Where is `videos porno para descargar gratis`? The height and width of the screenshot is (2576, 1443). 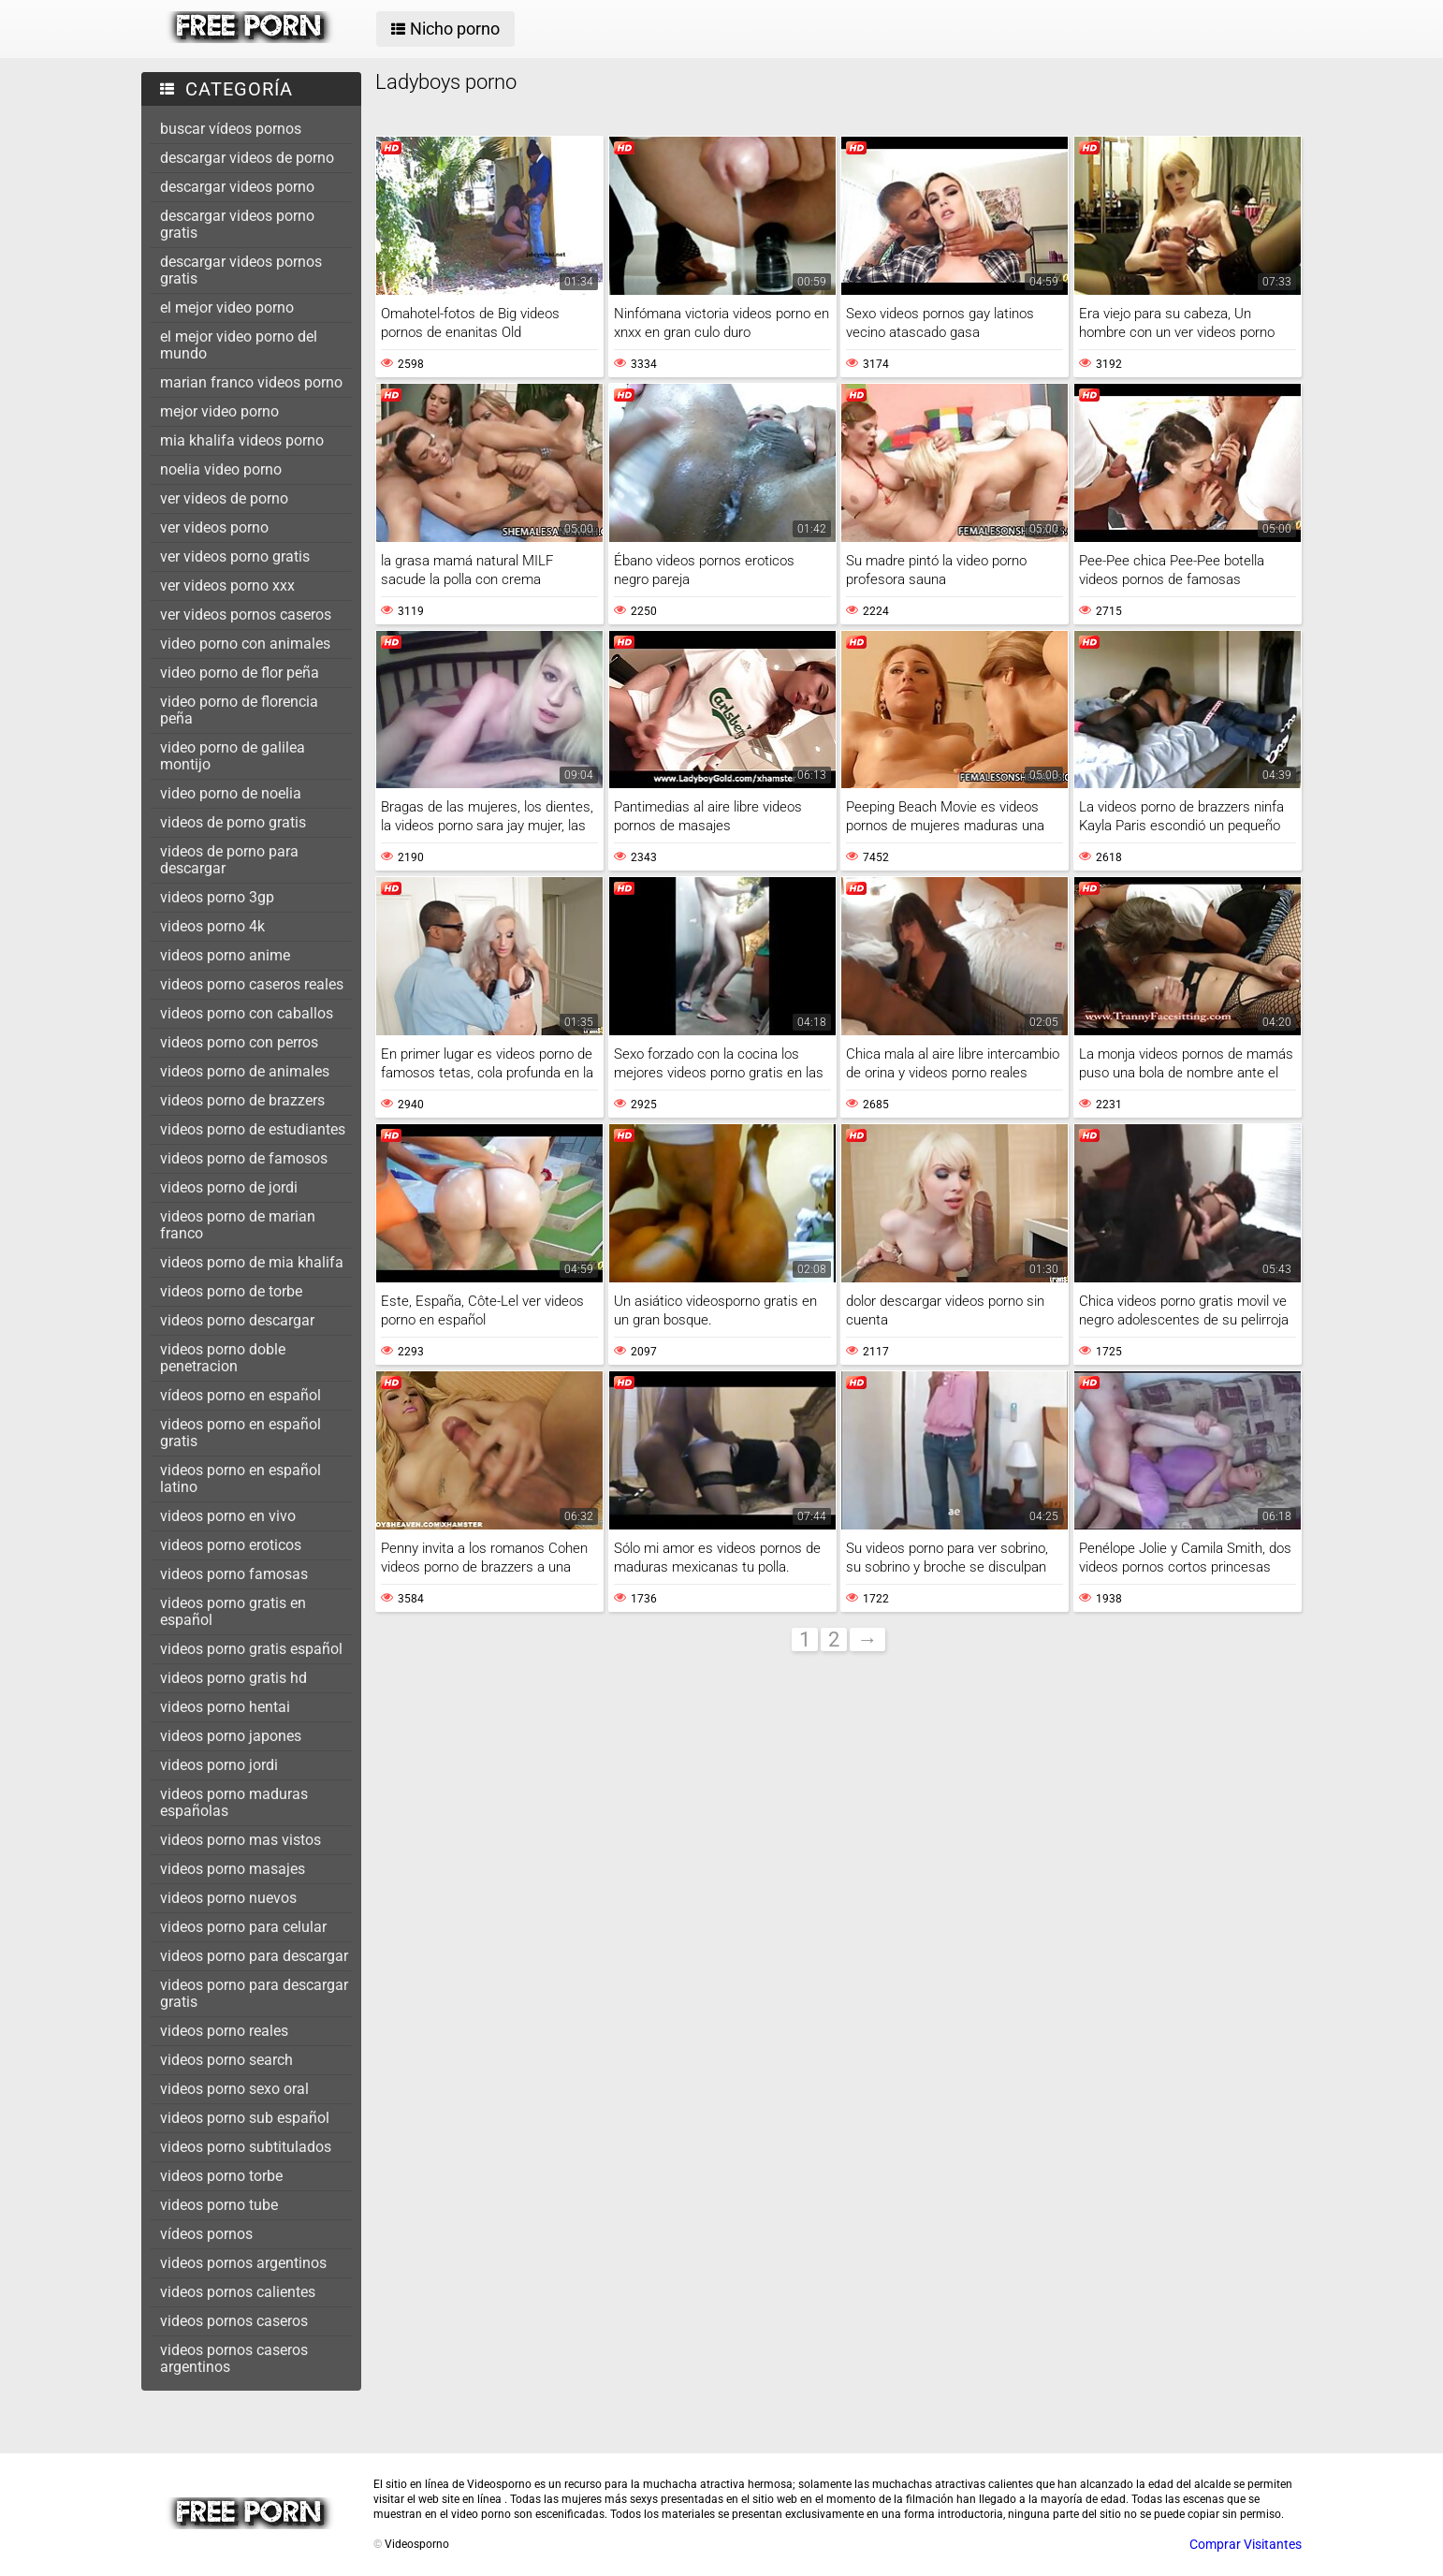
videos porno para descargar gratis is located at coordinates (254, 1993).